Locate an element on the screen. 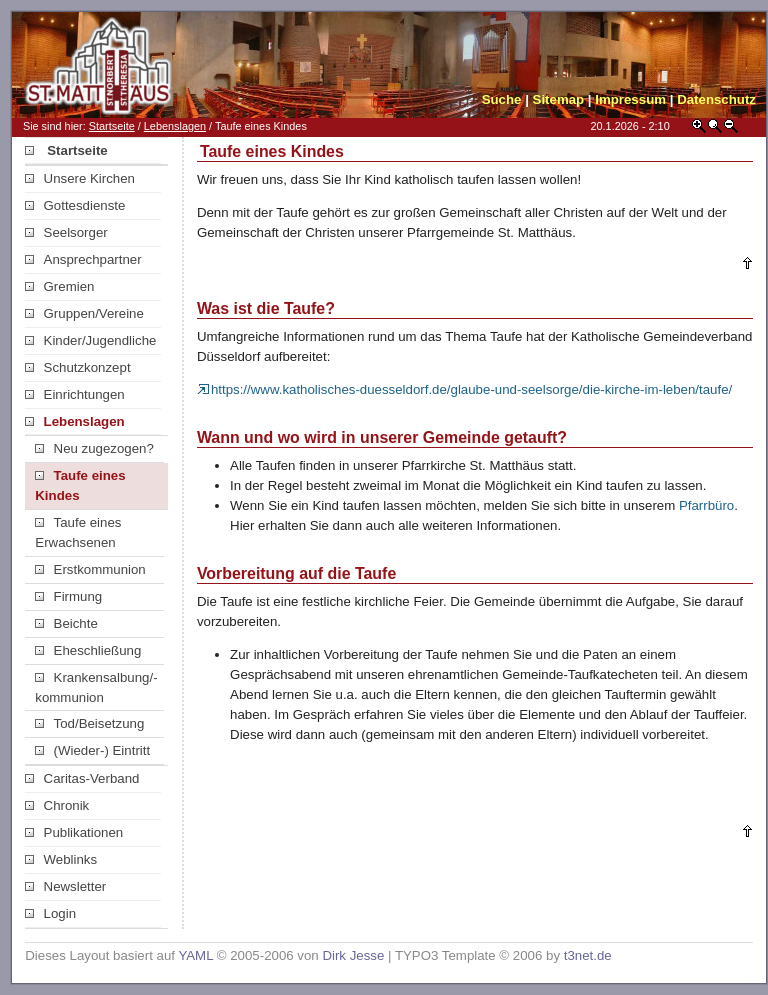  Schutzkonzept is located at coordinates (77, 367).